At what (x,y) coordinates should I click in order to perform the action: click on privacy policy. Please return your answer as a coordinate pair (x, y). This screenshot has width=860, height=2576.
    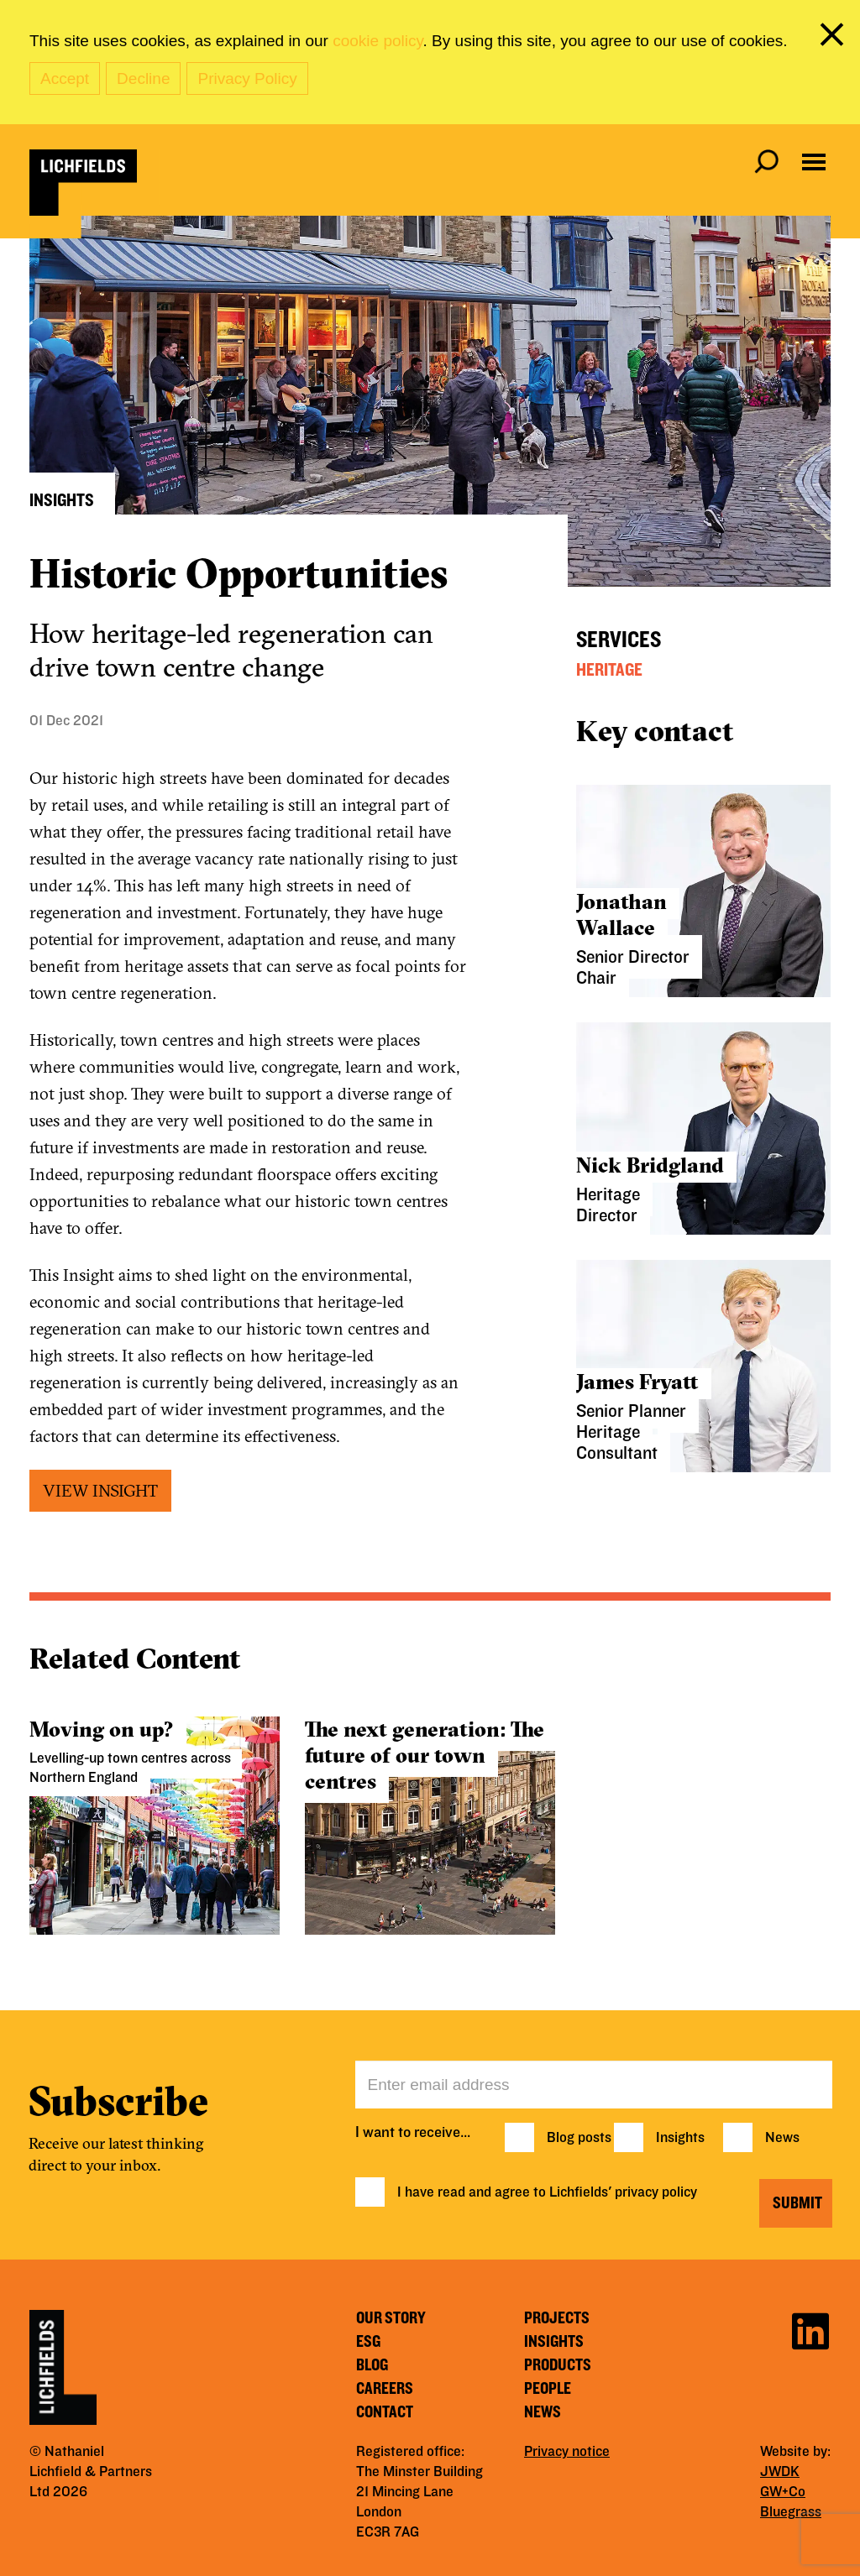
    Looking at the image, I should click on (656, 2192).